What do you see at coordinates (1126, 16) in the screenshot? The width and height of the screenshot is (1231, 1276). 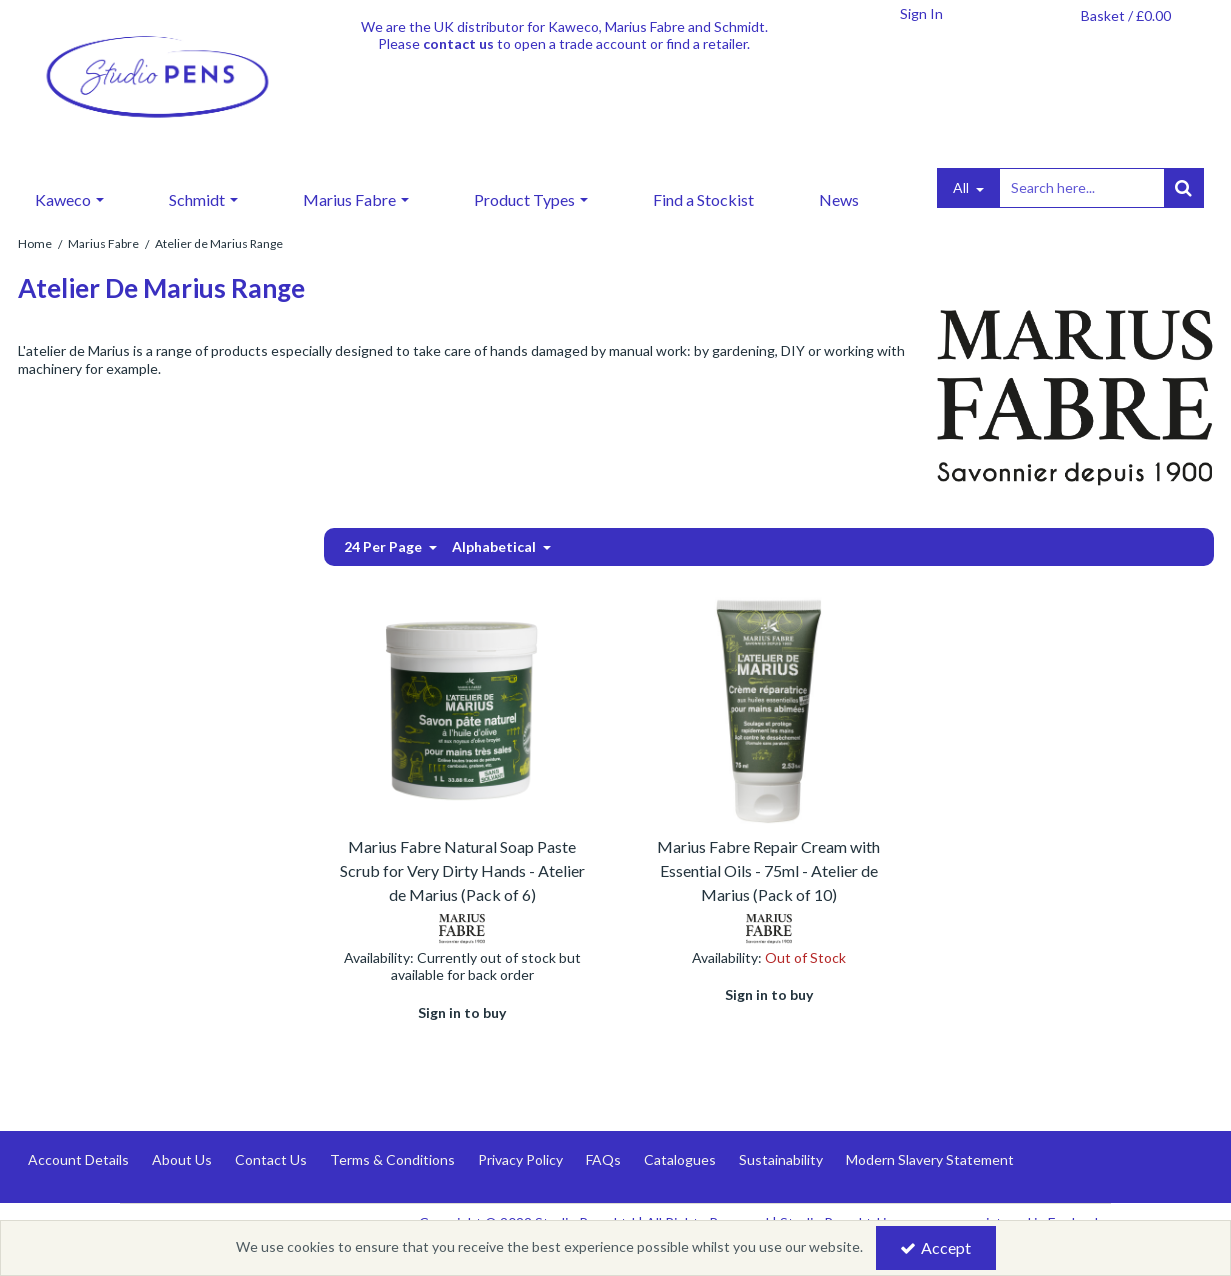 I see `[Basket Link]` at bounding box center [1126, 16].